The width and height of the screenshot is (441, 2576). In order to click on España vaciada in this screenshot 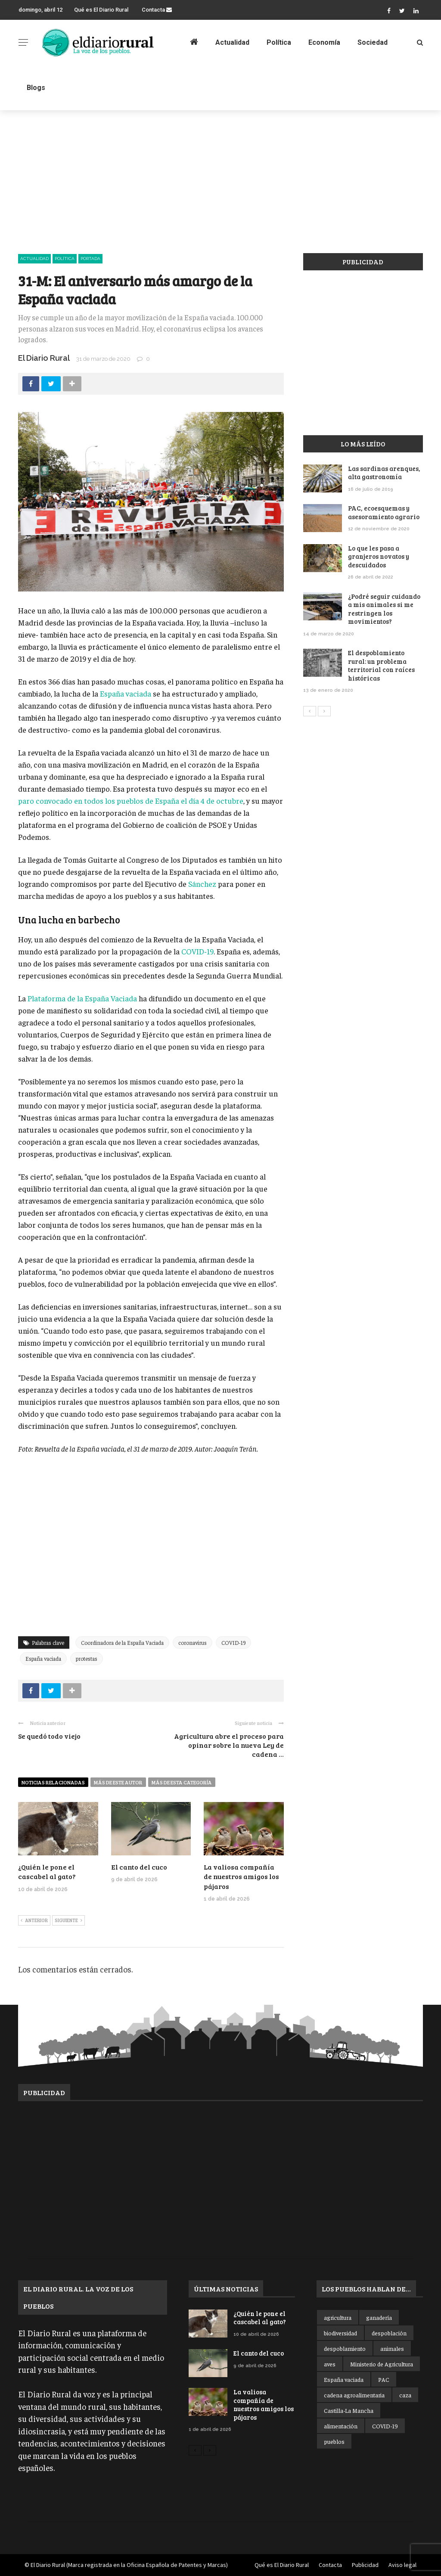, I will do `click(125, 693)`.